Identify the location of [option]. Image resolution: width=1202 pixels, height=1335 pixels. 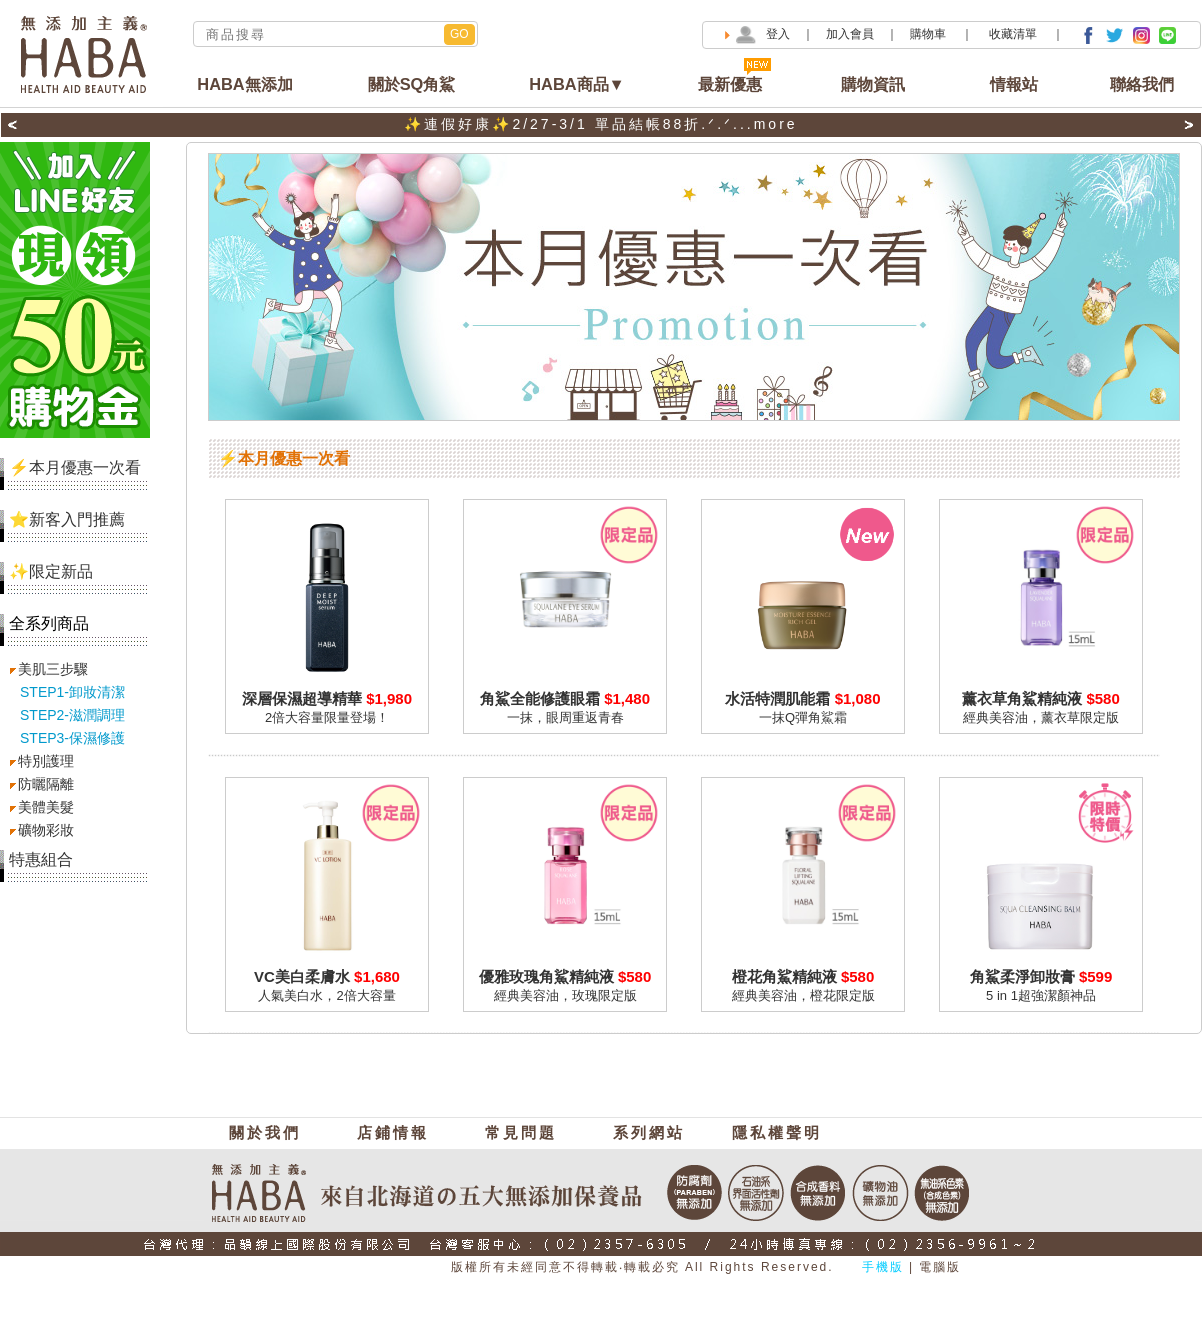
(601, 125).